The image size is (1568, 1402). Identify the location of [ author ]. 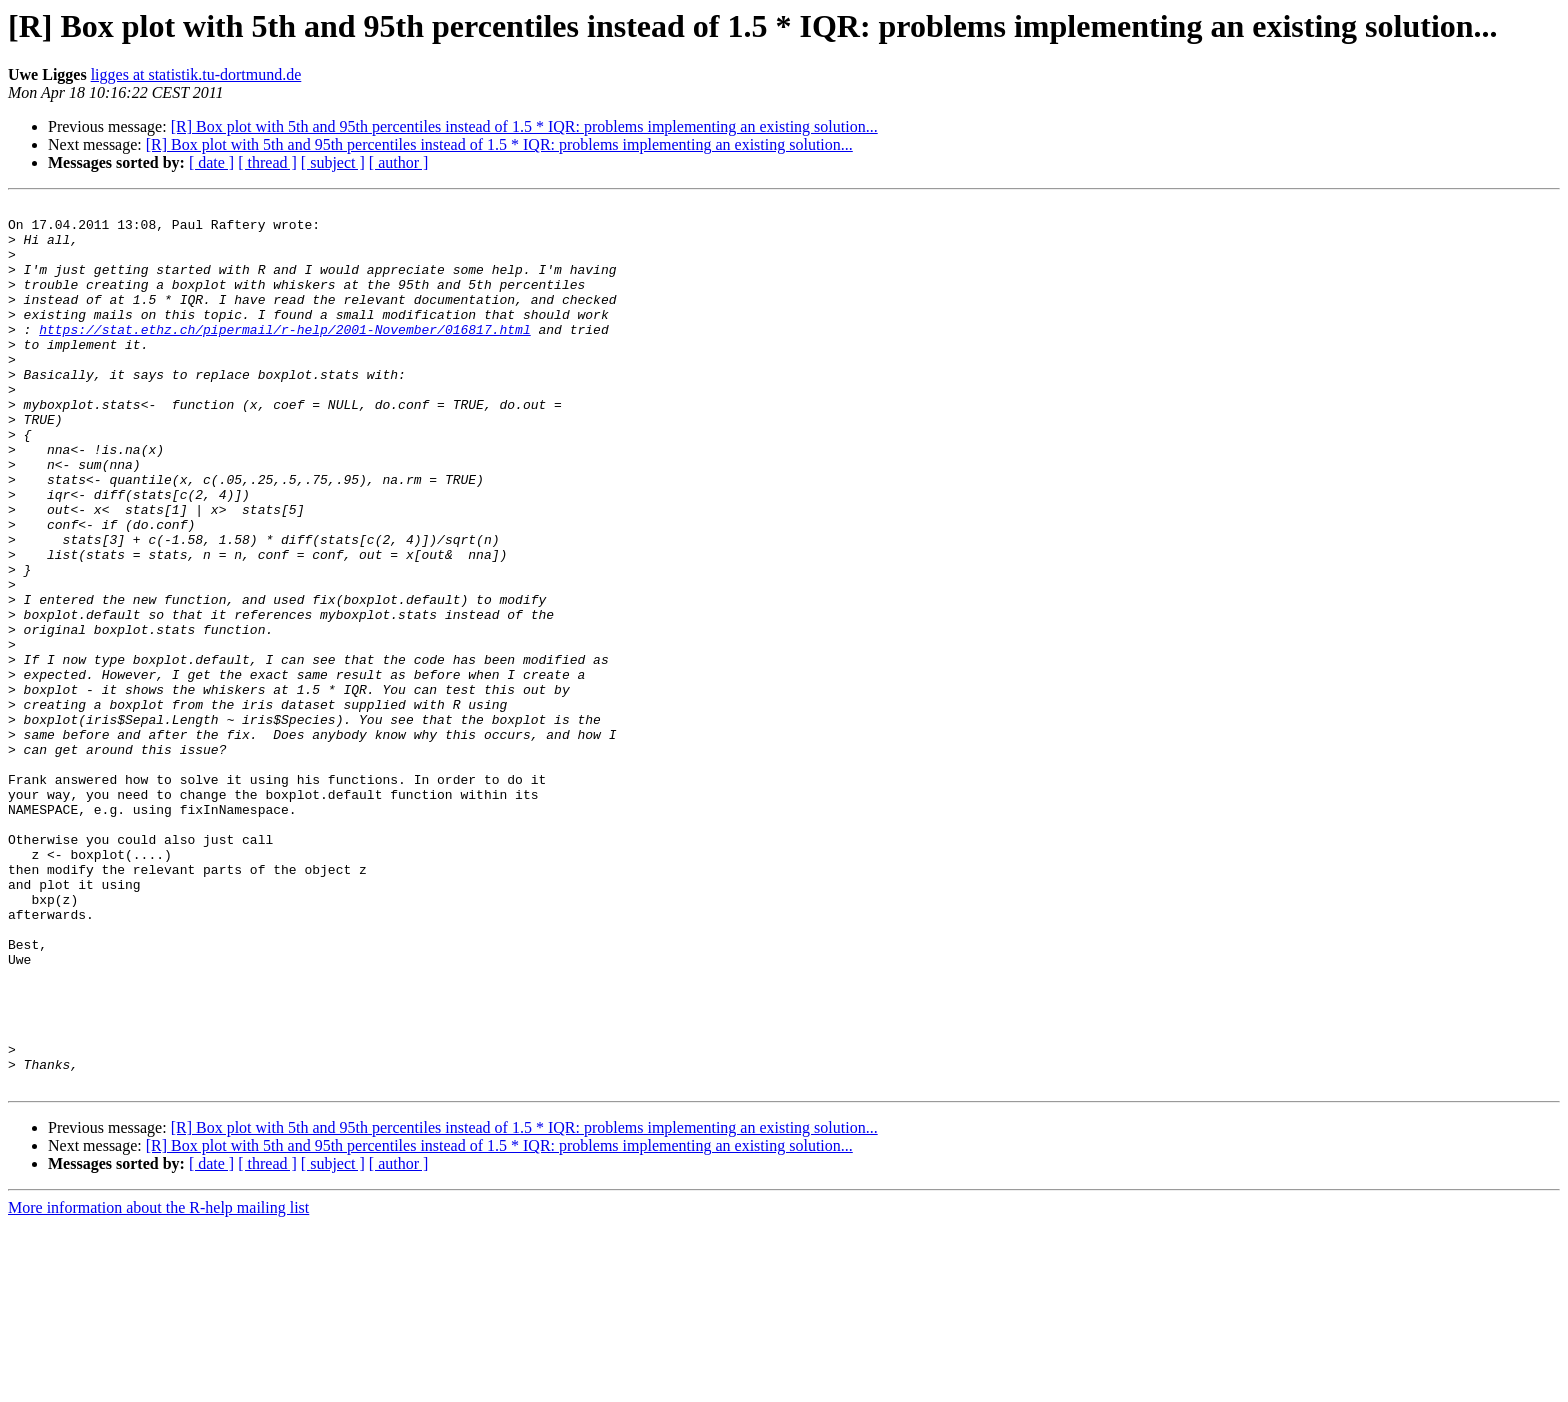
(399, 162).